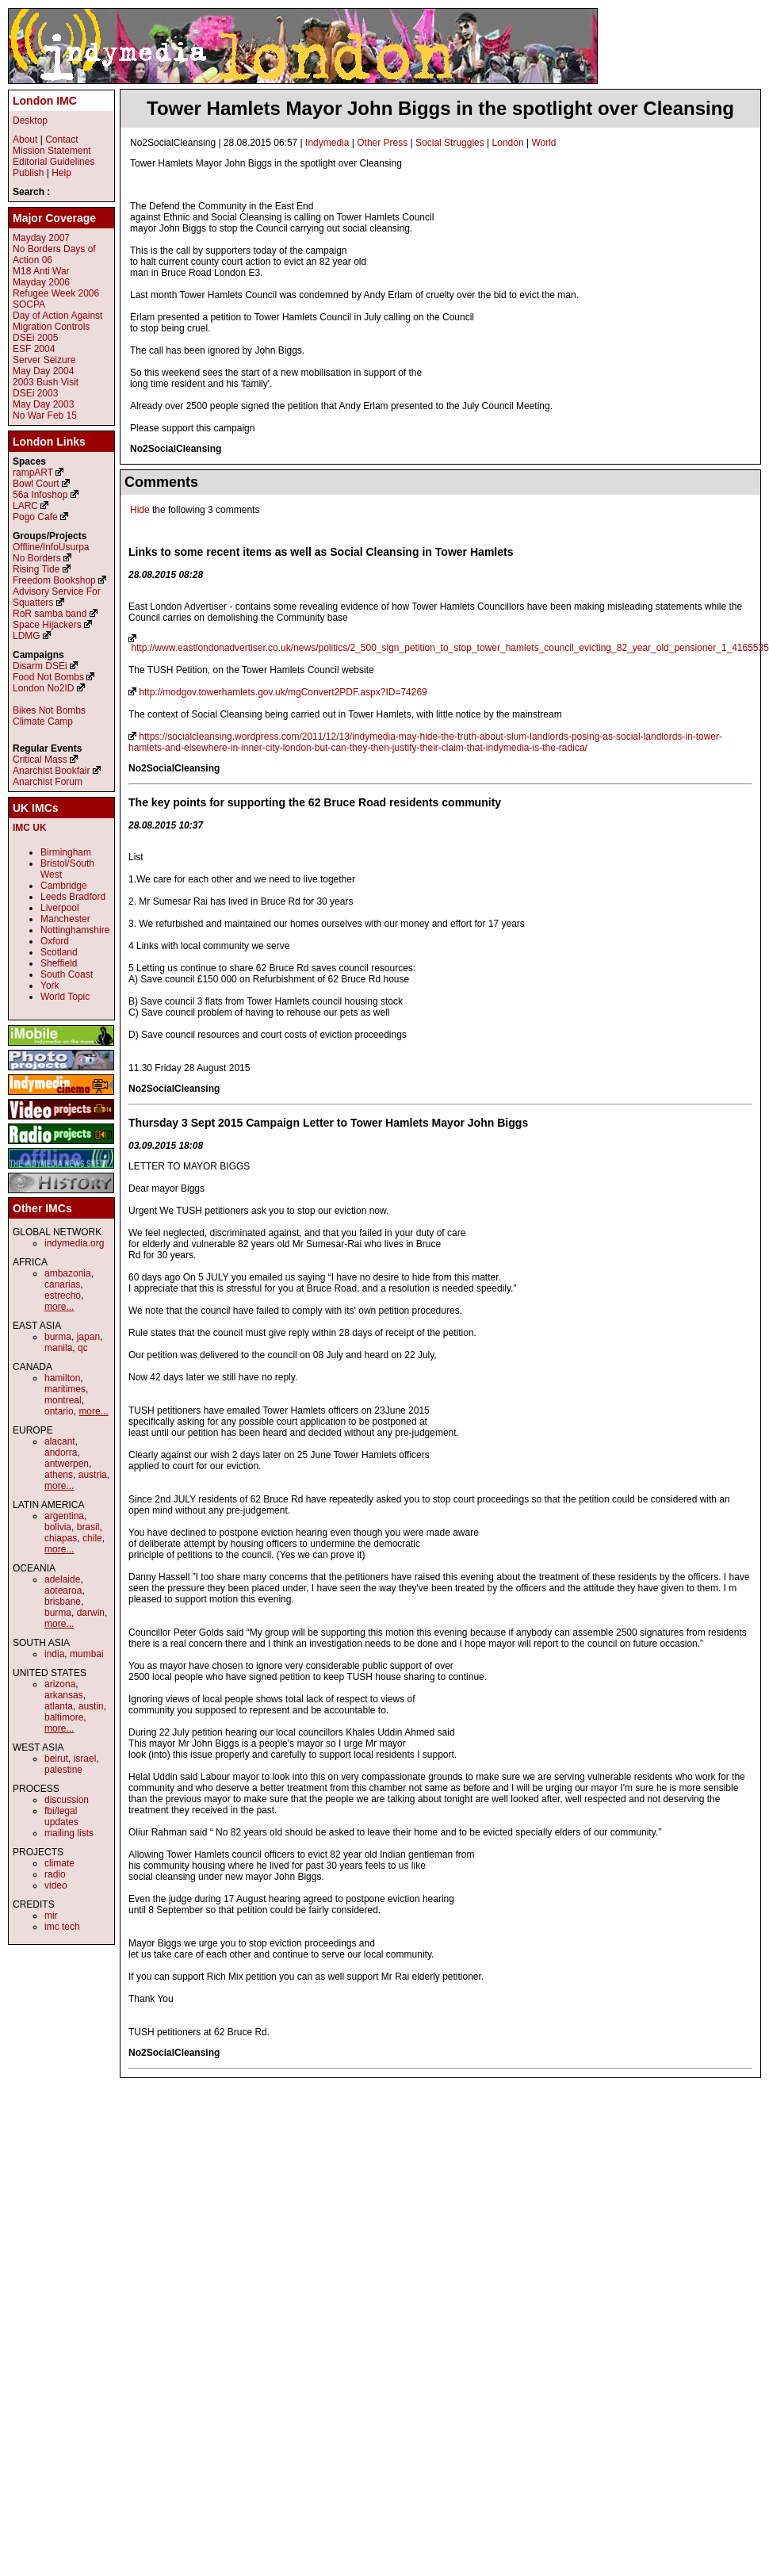 The image size is (769, 2576). I want to click on 2003 Bush Visit, so click(45, 382).